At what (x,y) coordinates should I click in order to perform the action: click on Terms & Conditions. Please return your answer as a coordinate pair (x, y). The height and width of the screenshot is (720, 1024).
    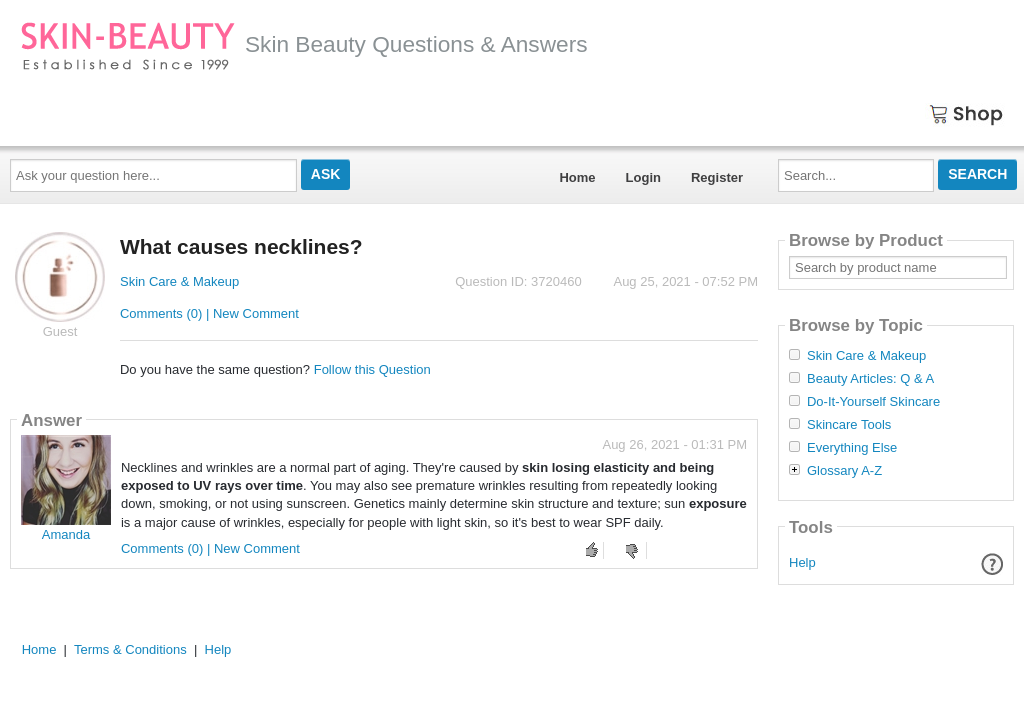
    Looking at the image, I should click on (130, 649).